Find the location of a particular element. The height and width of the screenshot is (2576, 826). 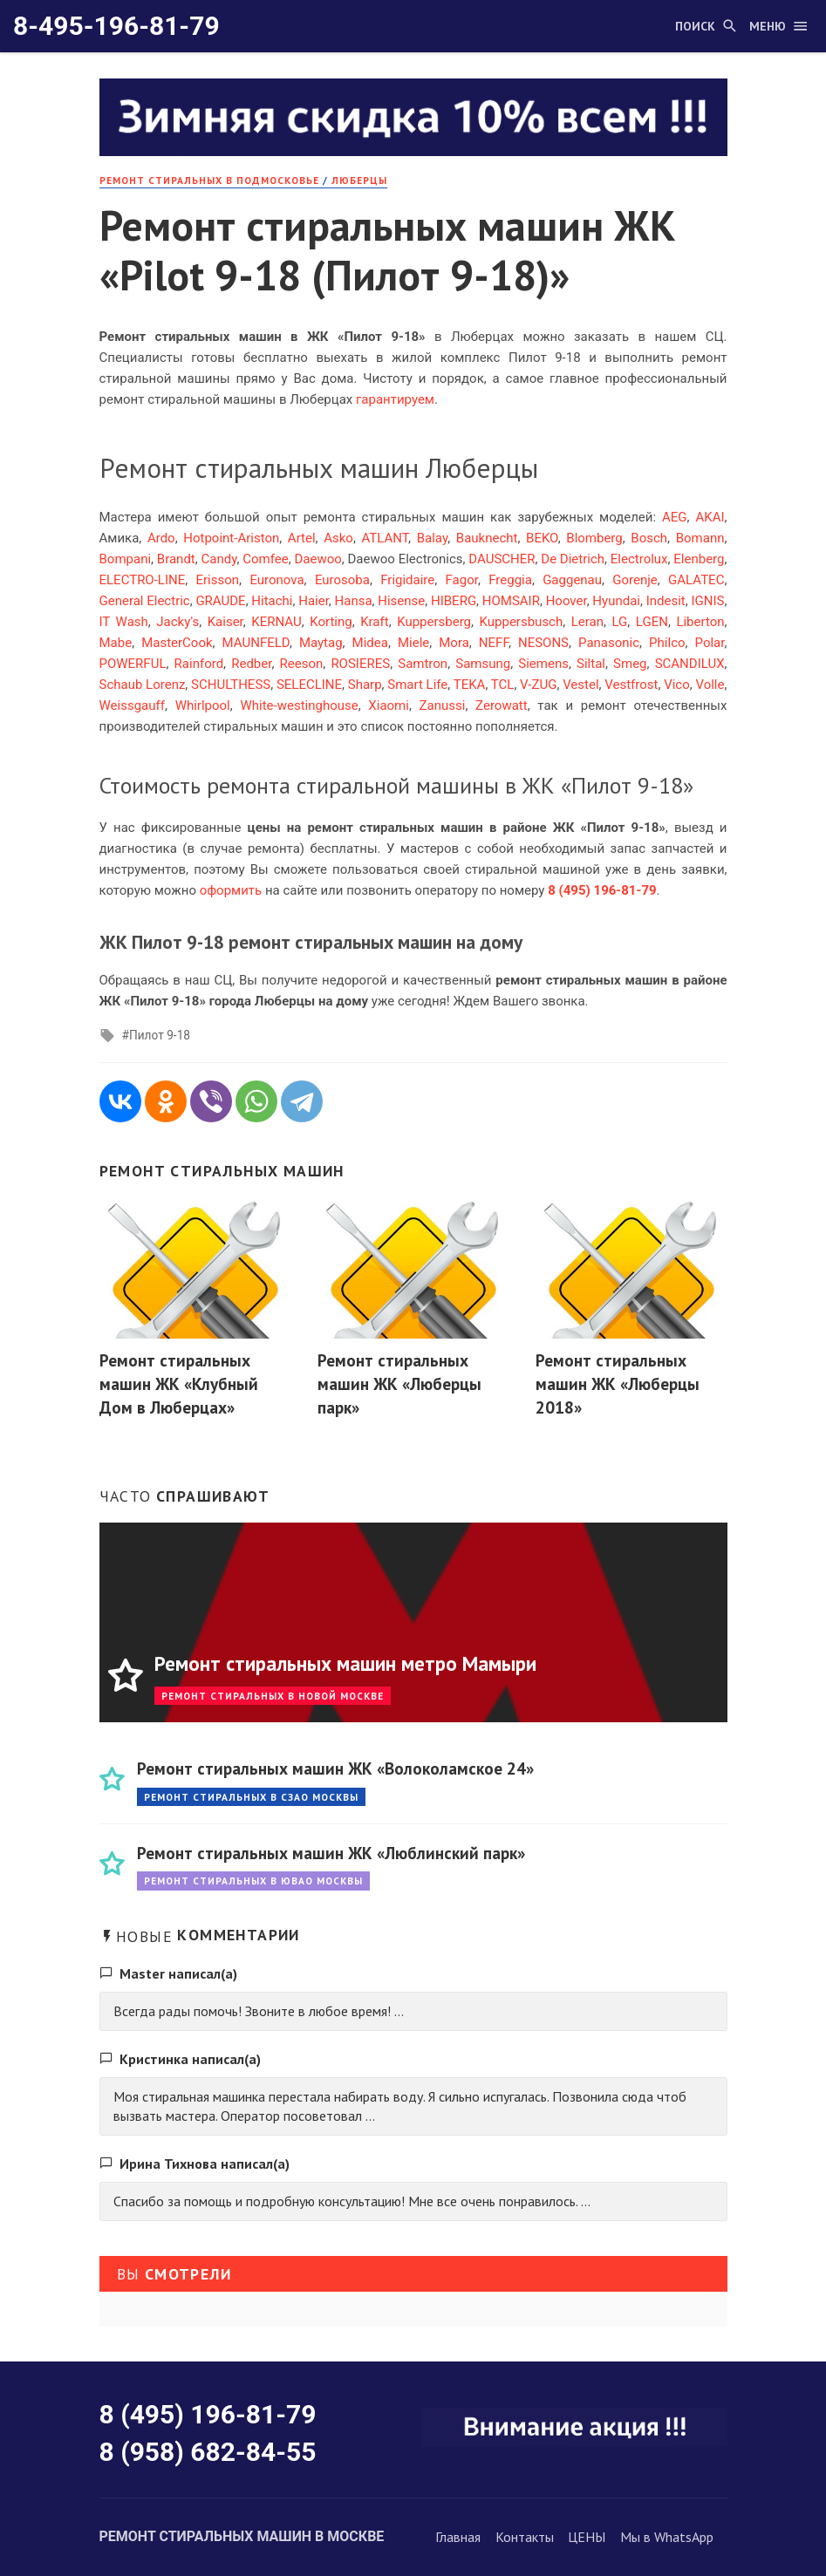

Hotpoint-Ariston is located at coordinates (231, 538).